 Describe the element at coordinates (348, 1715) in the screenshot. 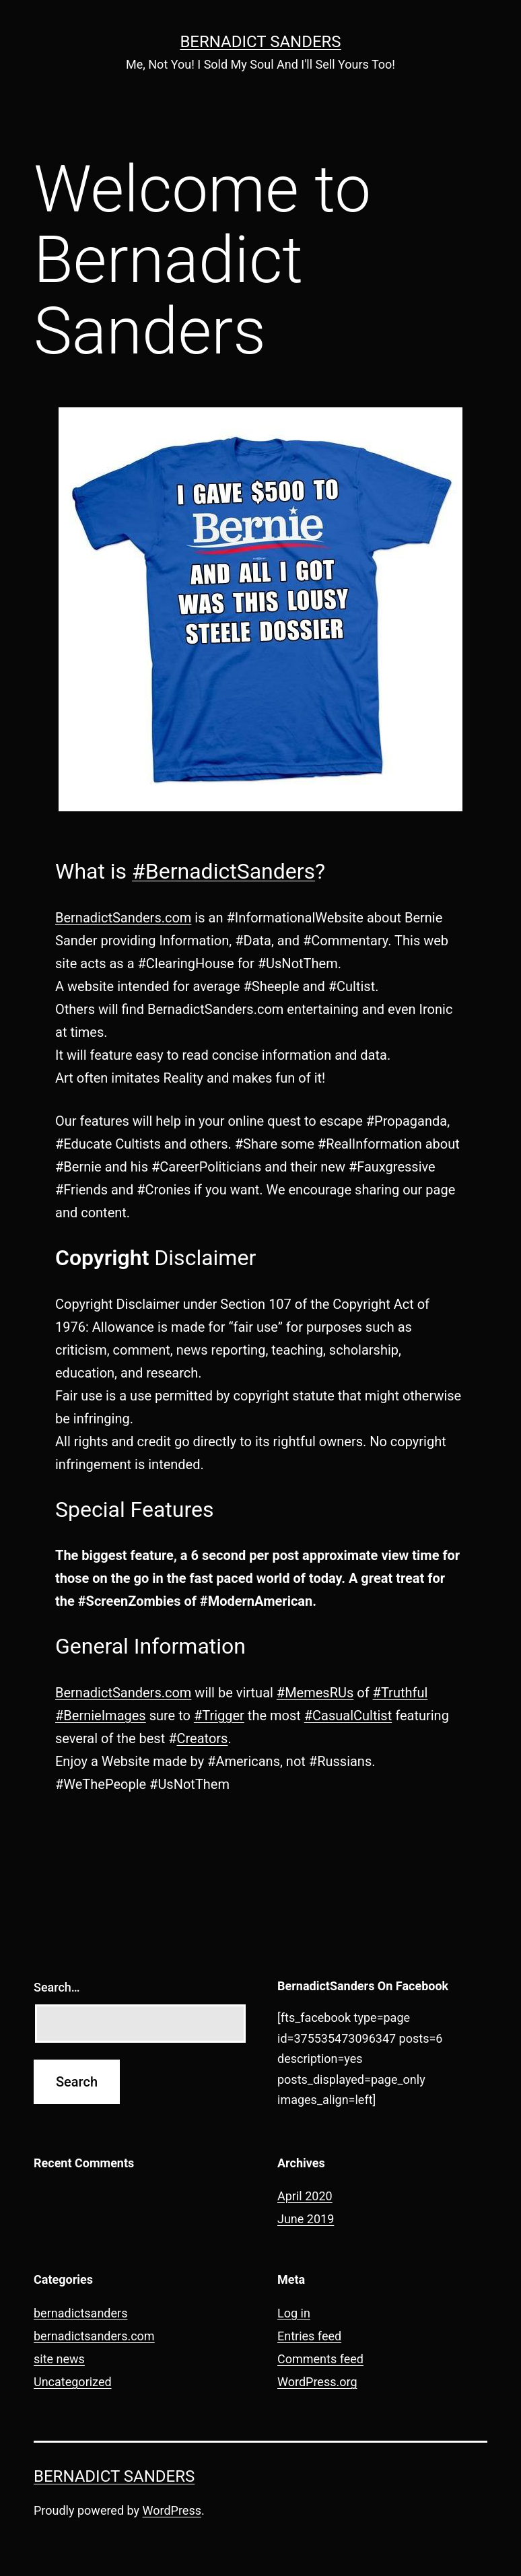

I see `#CasualCultist` at that location.